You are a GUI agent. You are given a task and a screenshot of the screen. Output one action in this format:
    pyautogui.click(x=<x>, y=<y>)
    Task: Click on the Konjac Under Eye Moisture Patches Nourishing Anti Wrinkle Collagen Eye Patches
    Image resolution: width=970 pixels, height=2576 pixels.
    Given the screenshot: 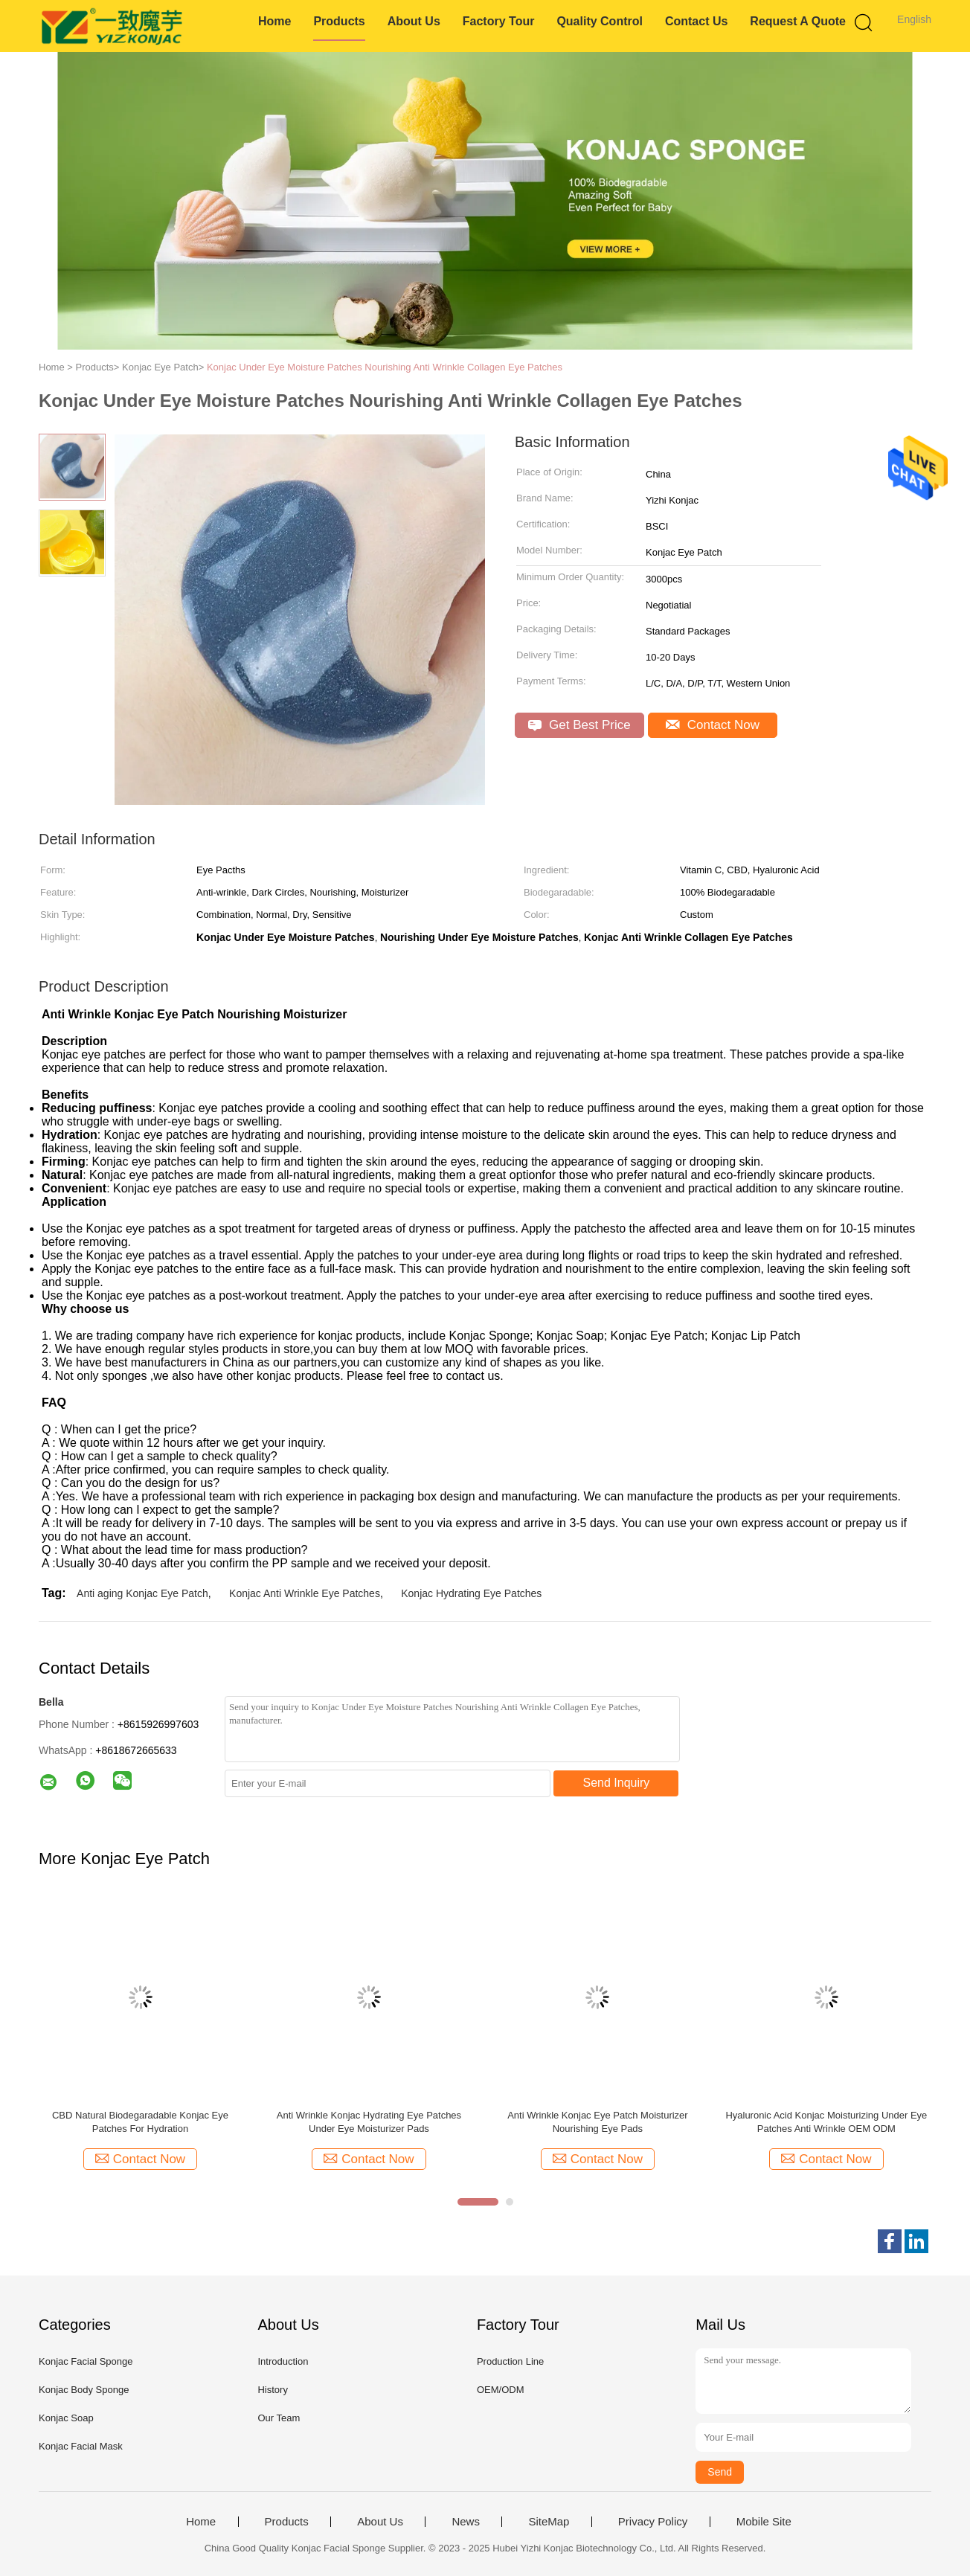 What is the action you would take?
    pyautogui.click(x=384, y=367)
    